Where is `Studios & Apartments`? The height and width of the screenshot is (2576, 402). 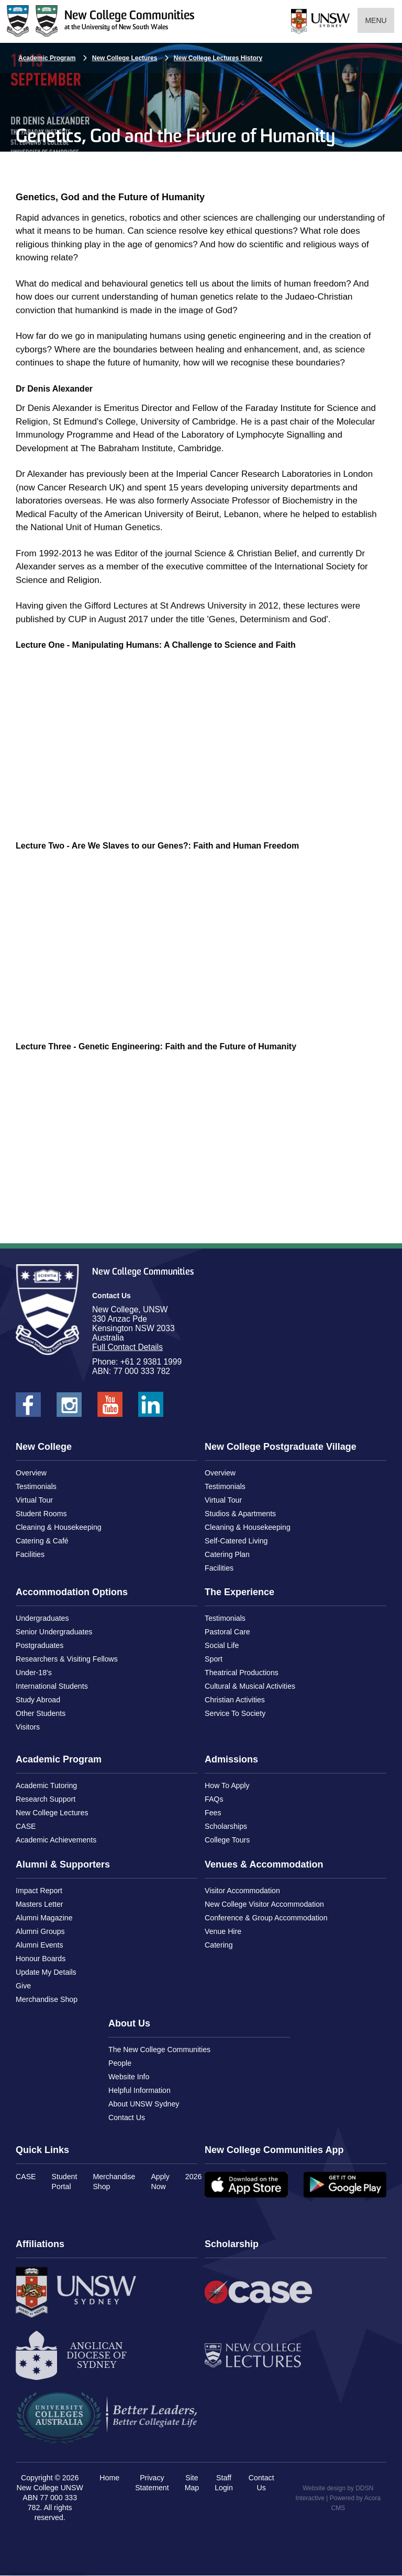 Studios & Apartments is located at coordinates (240, 1513).